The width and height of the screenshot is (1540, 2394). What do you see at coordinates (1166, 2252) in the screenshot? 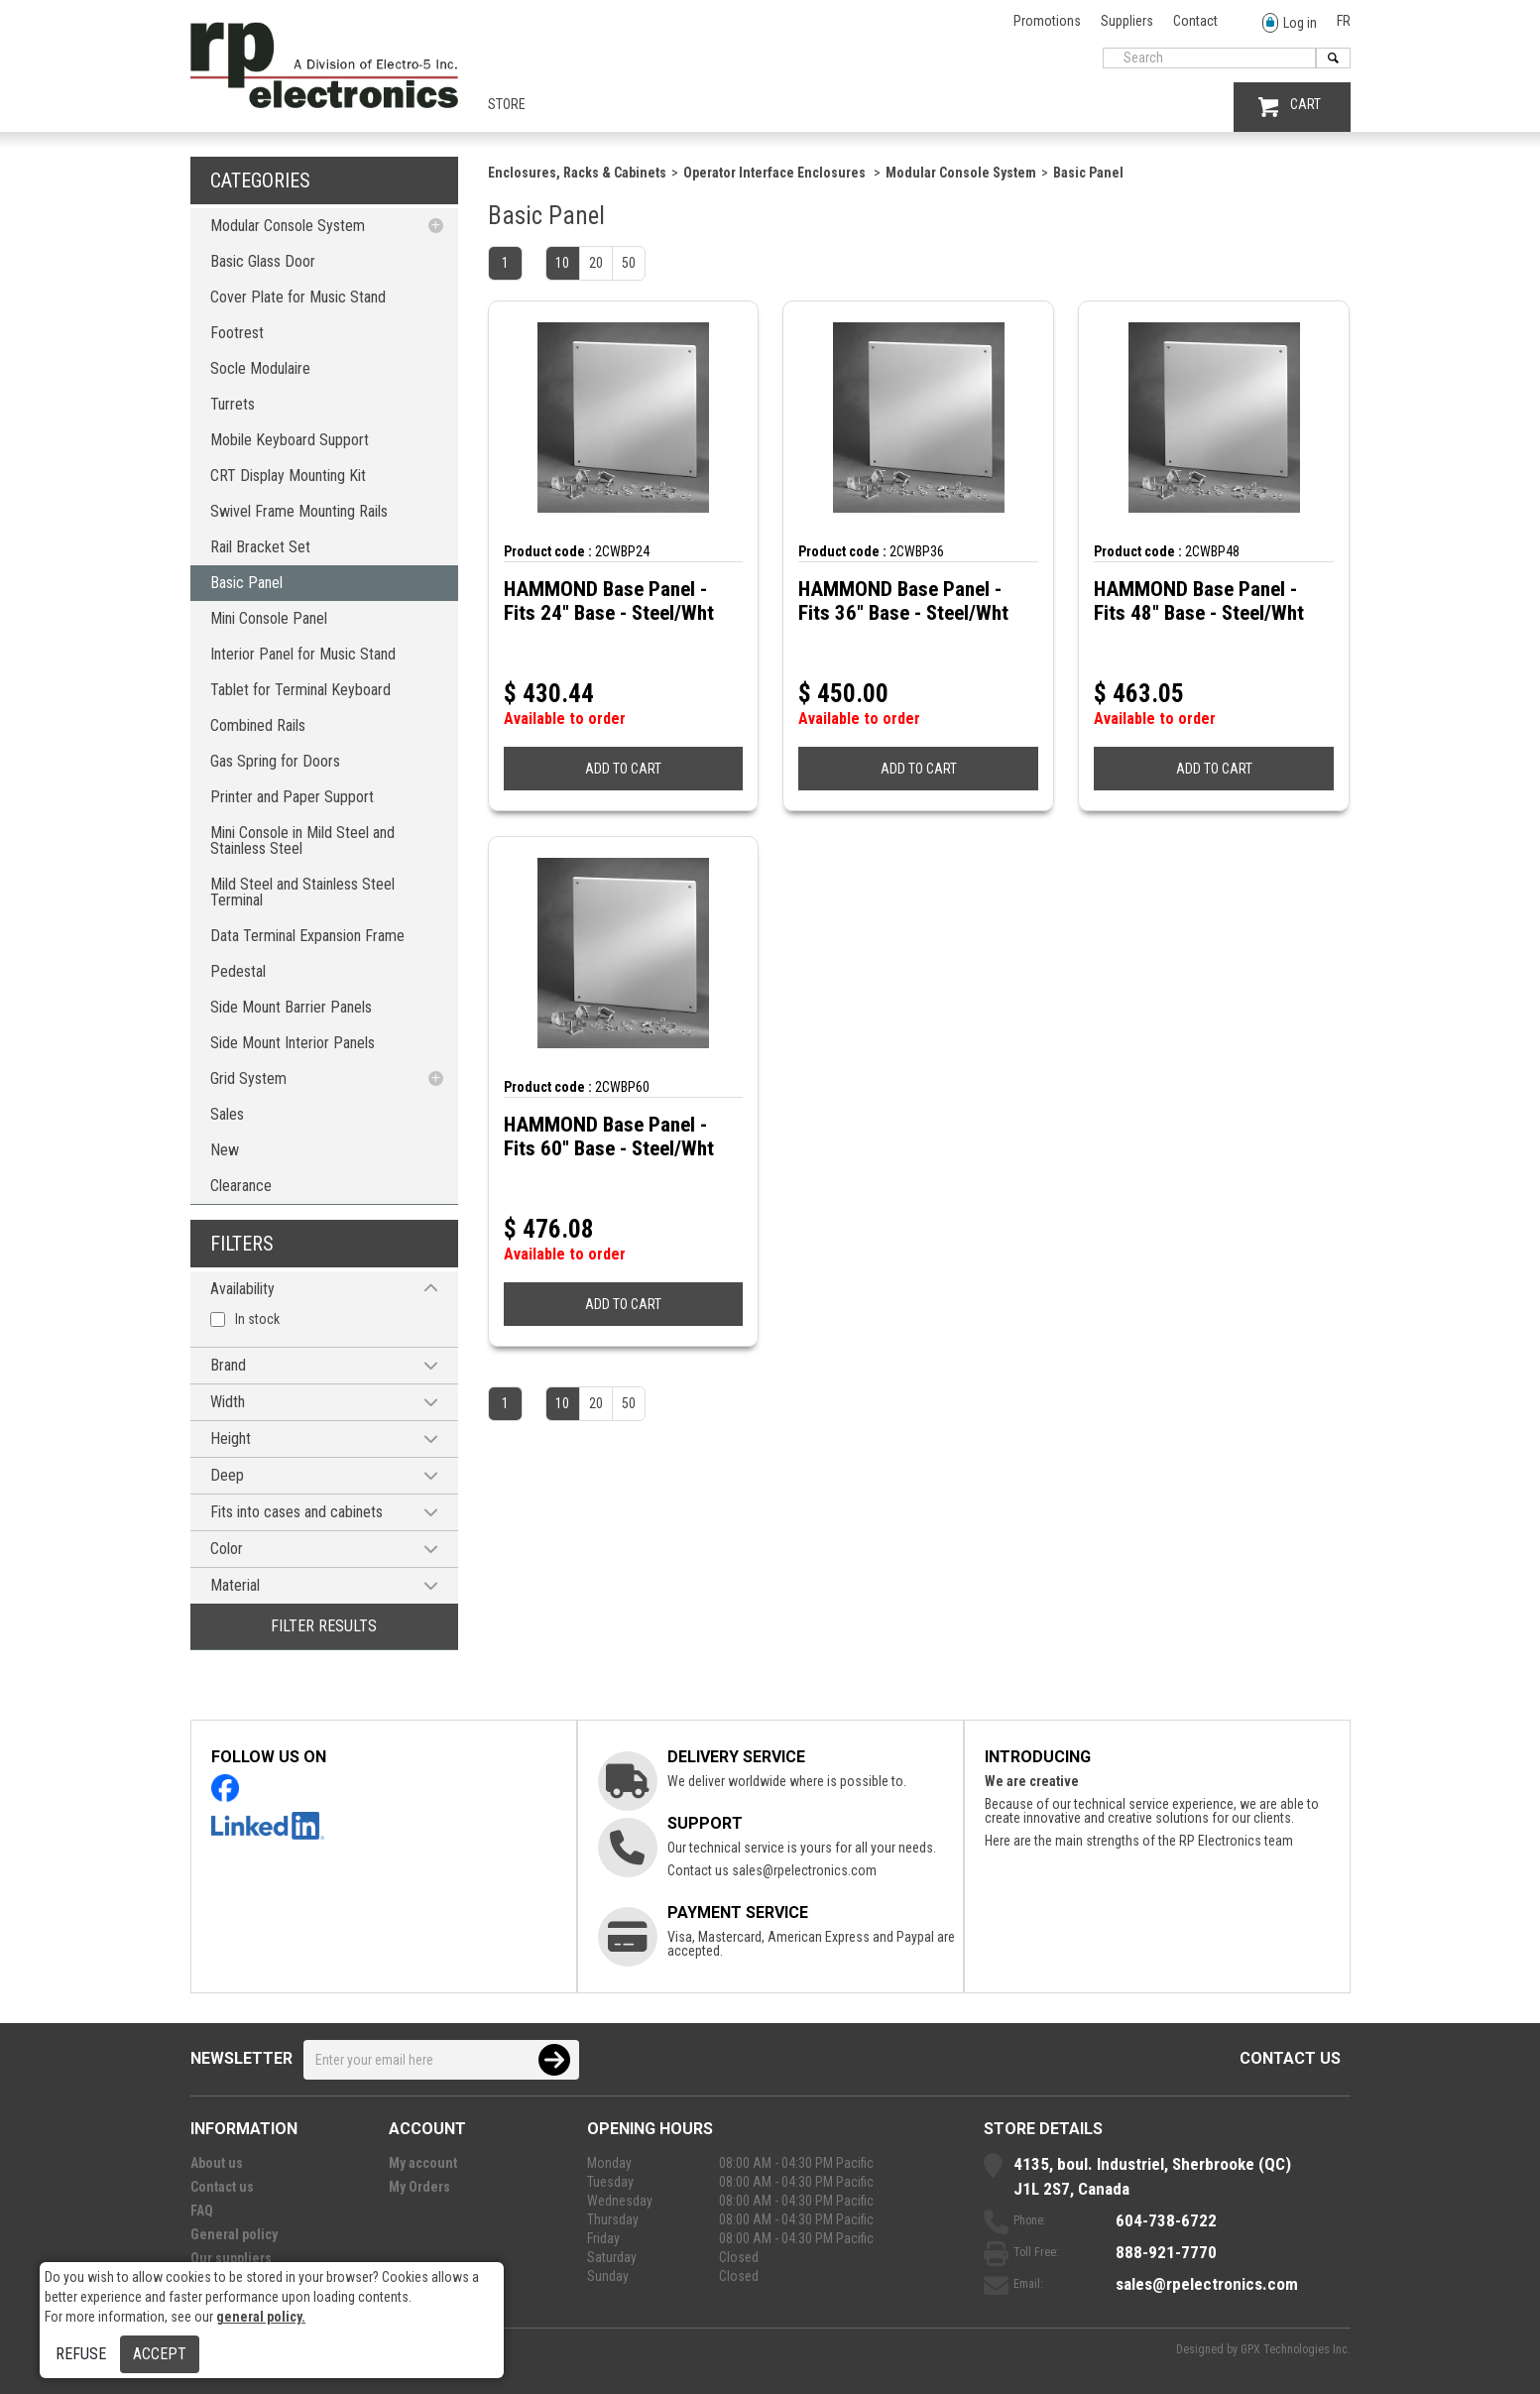
I see `888-921-7770` at bounding box center [1166, 2252].